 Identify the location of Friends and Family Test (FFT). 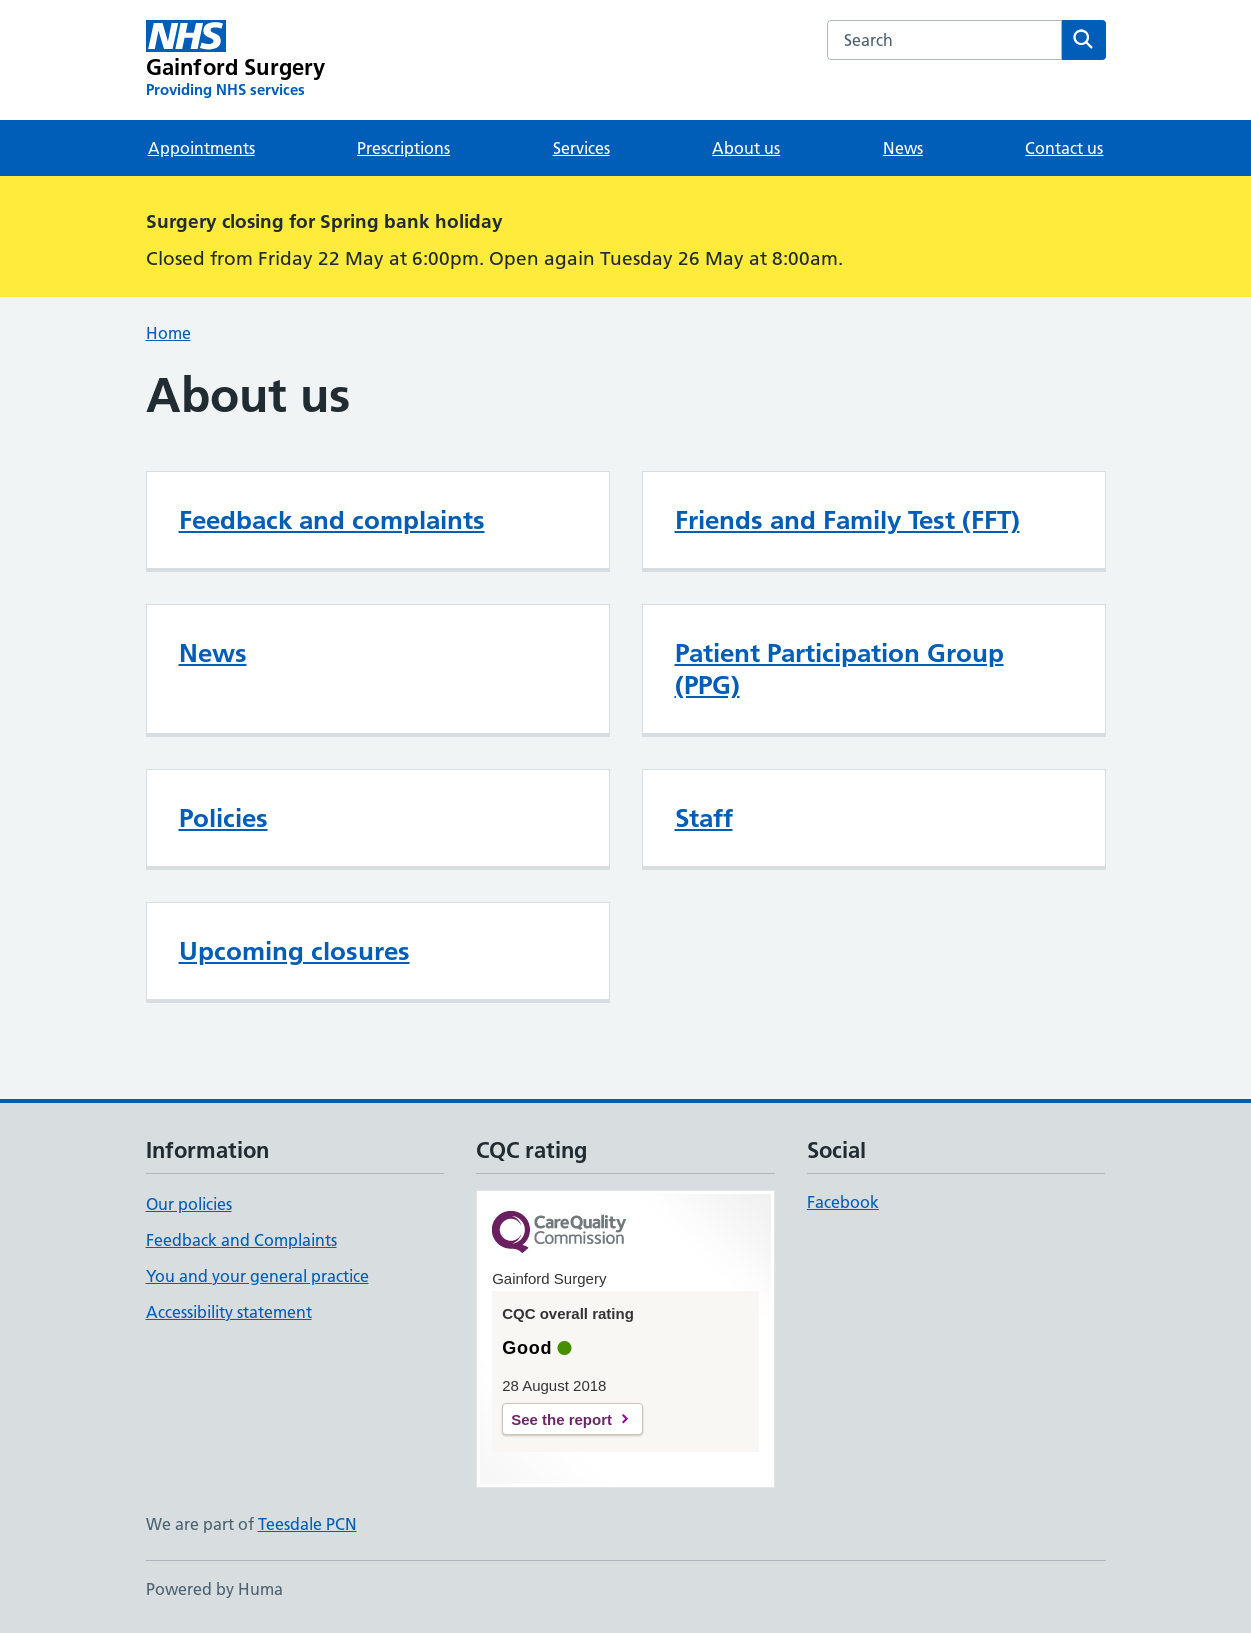
(847, 520).